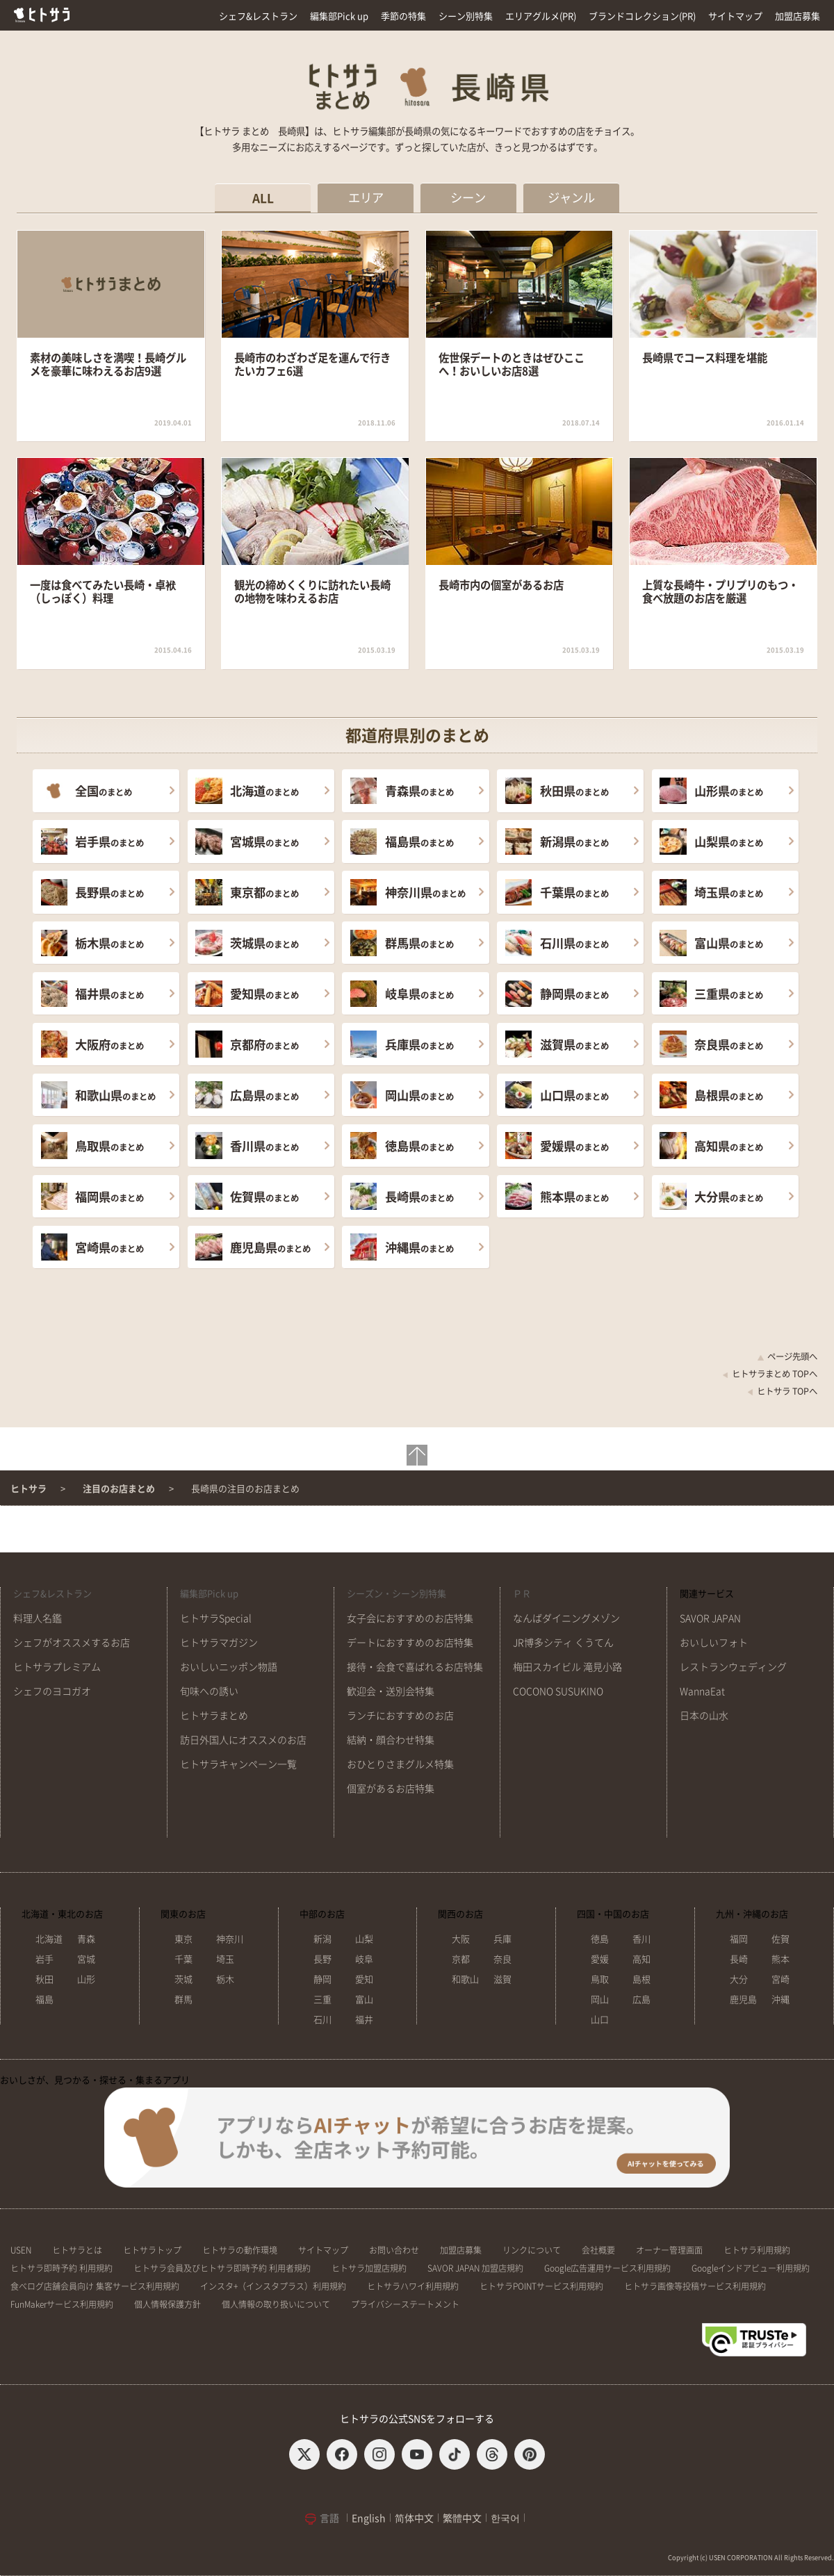  Describe the element at coordinates (400, 1716) in the screenshot. I see `ランチにおすすめのお店` at that location.